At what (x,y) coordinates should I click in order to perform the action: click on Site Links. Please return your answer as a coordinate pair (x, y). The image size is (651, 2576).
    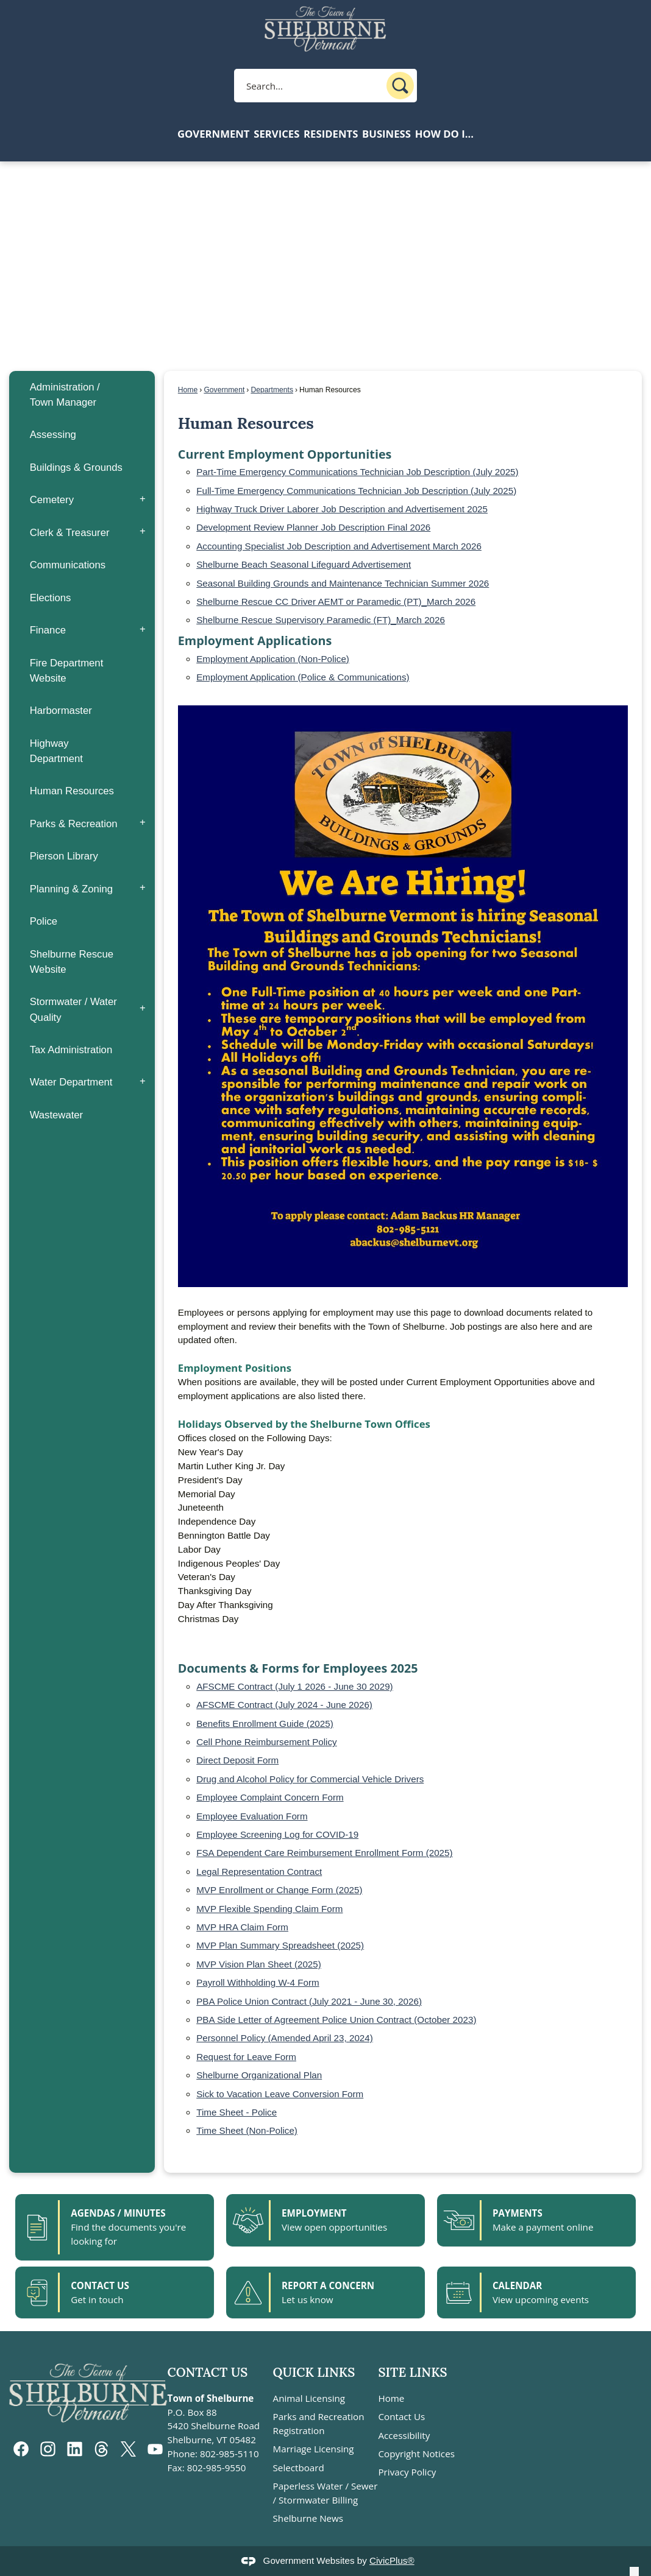
    Looking at the image, I should click on (412, 2372).